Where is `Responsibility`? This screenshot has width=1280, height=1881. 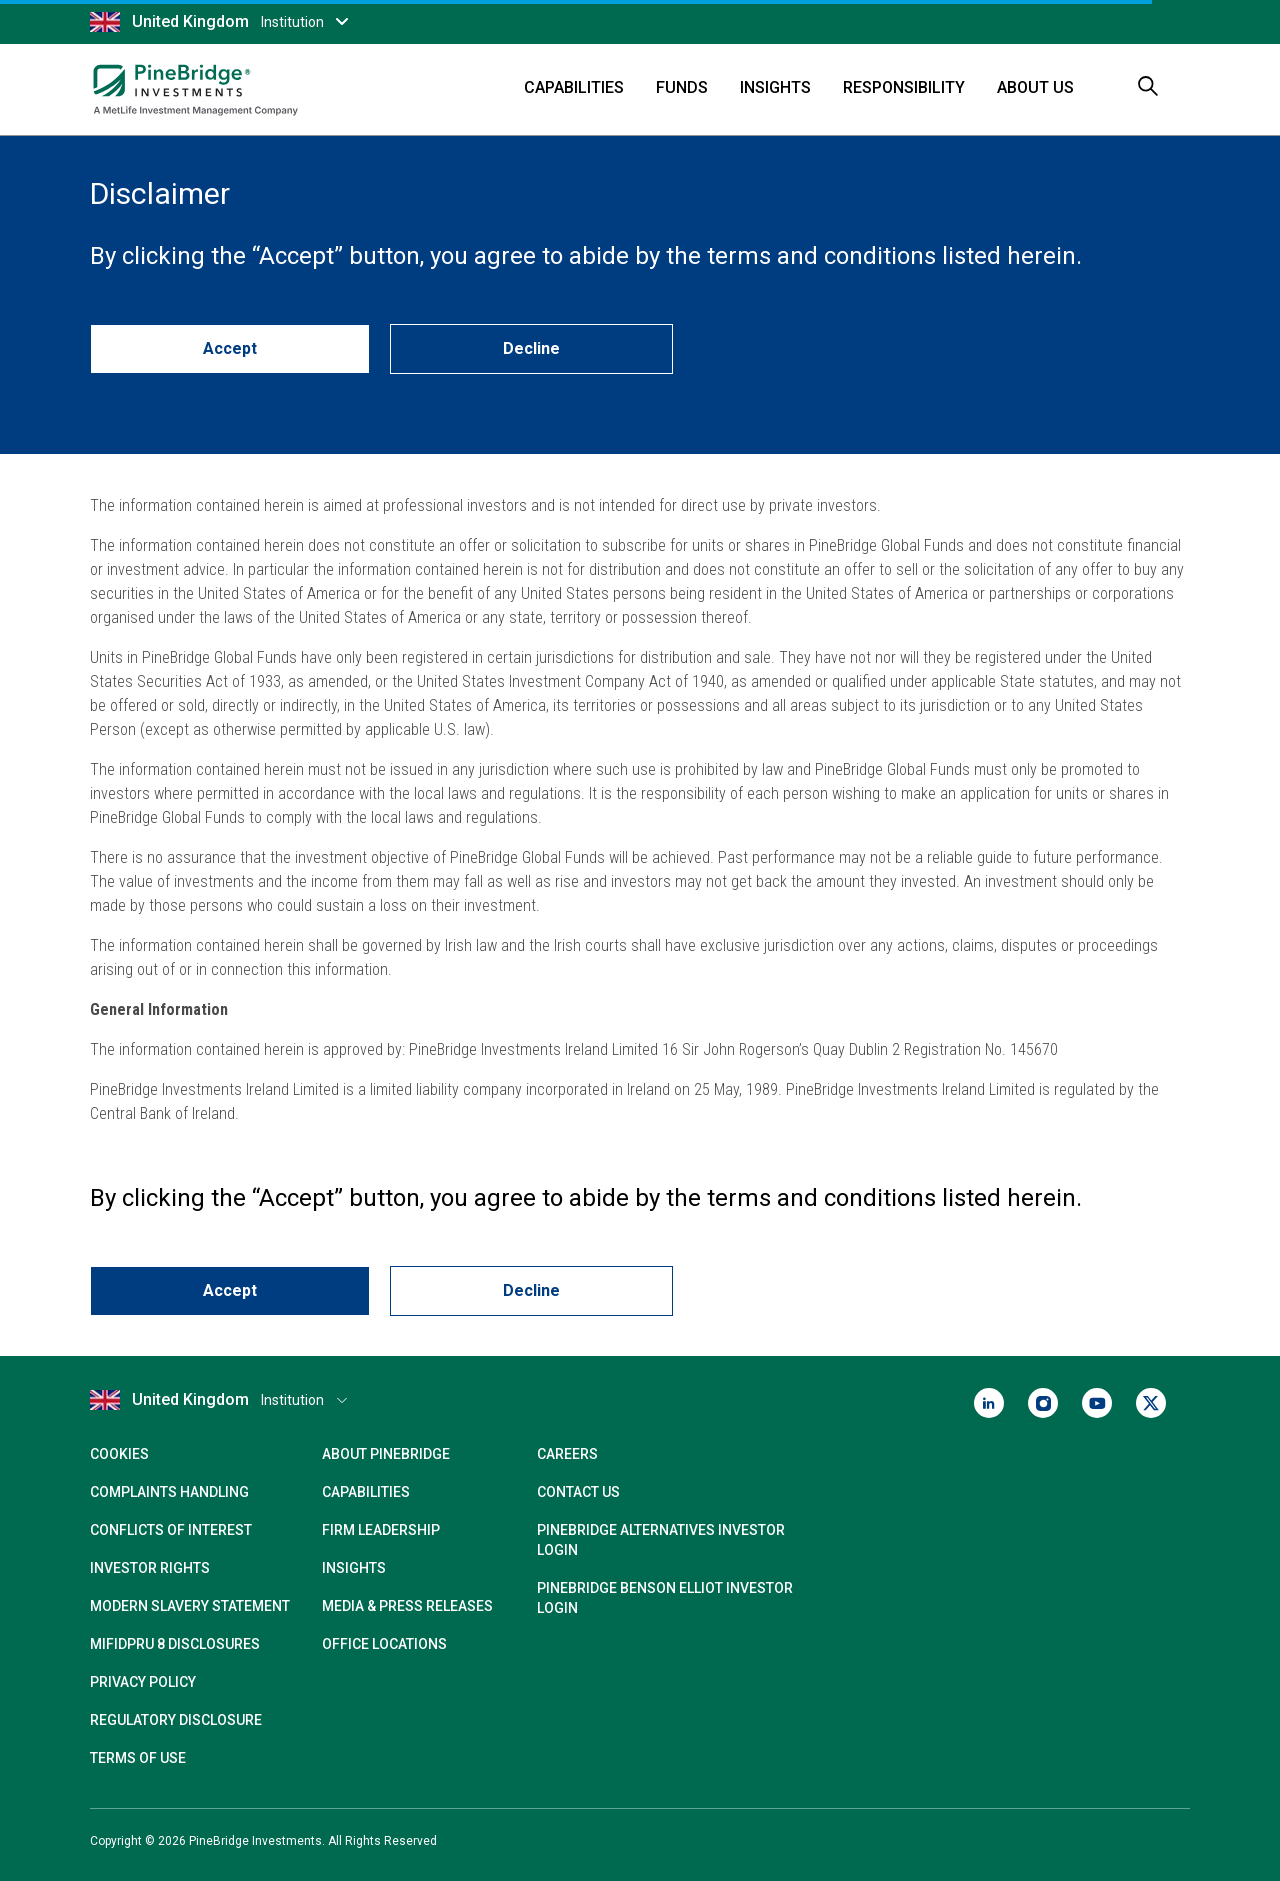
Responsibility is located at coordinates (904, 87).